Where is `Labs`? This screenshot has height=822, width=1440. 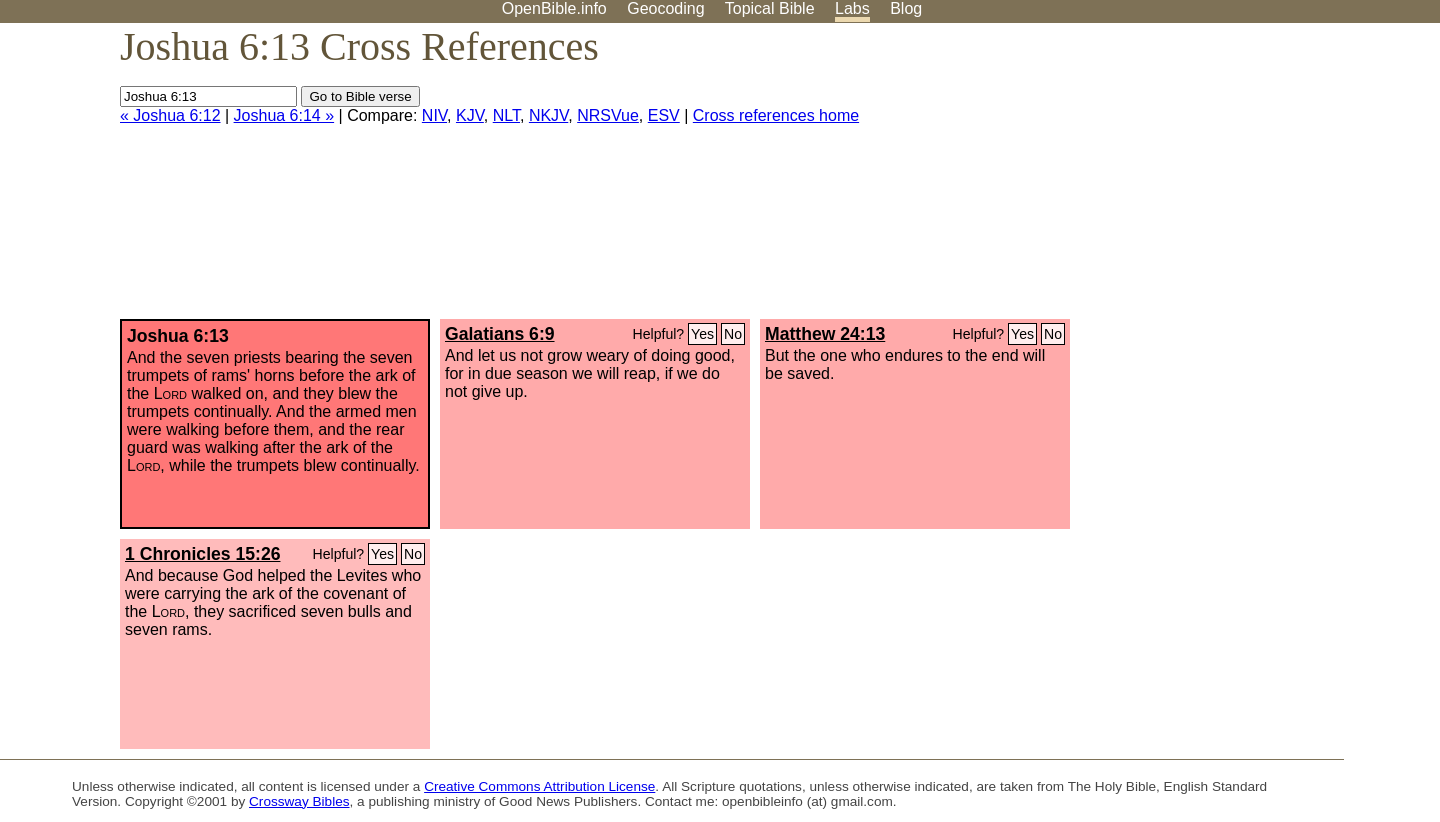
Labs is located at coordinates (852, 8).